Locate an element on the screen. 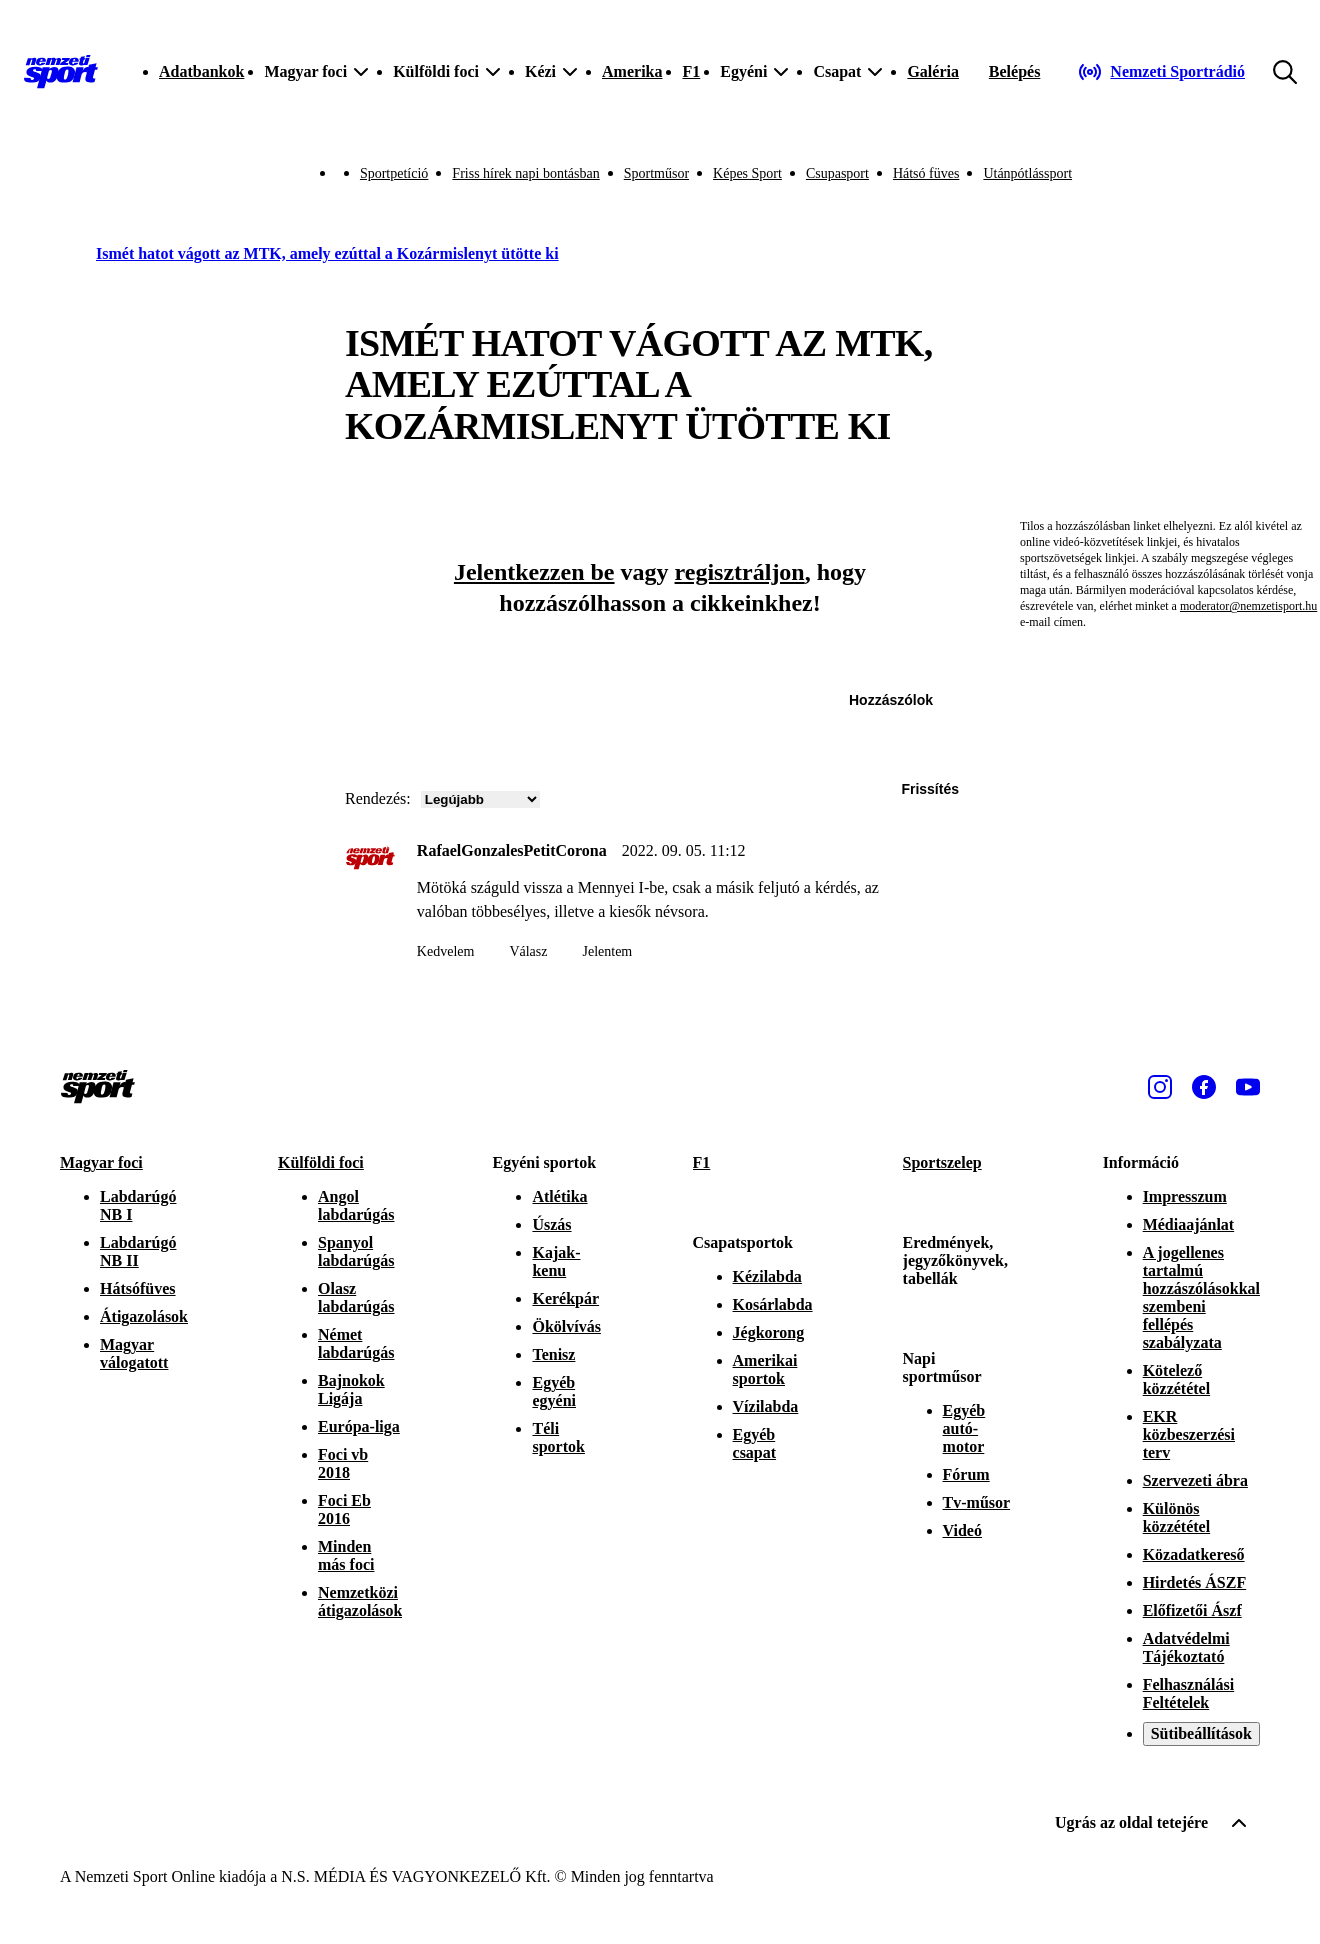 The image size is (1320, 1944). [Kezdőlap] is located at coordinates (61, 72).